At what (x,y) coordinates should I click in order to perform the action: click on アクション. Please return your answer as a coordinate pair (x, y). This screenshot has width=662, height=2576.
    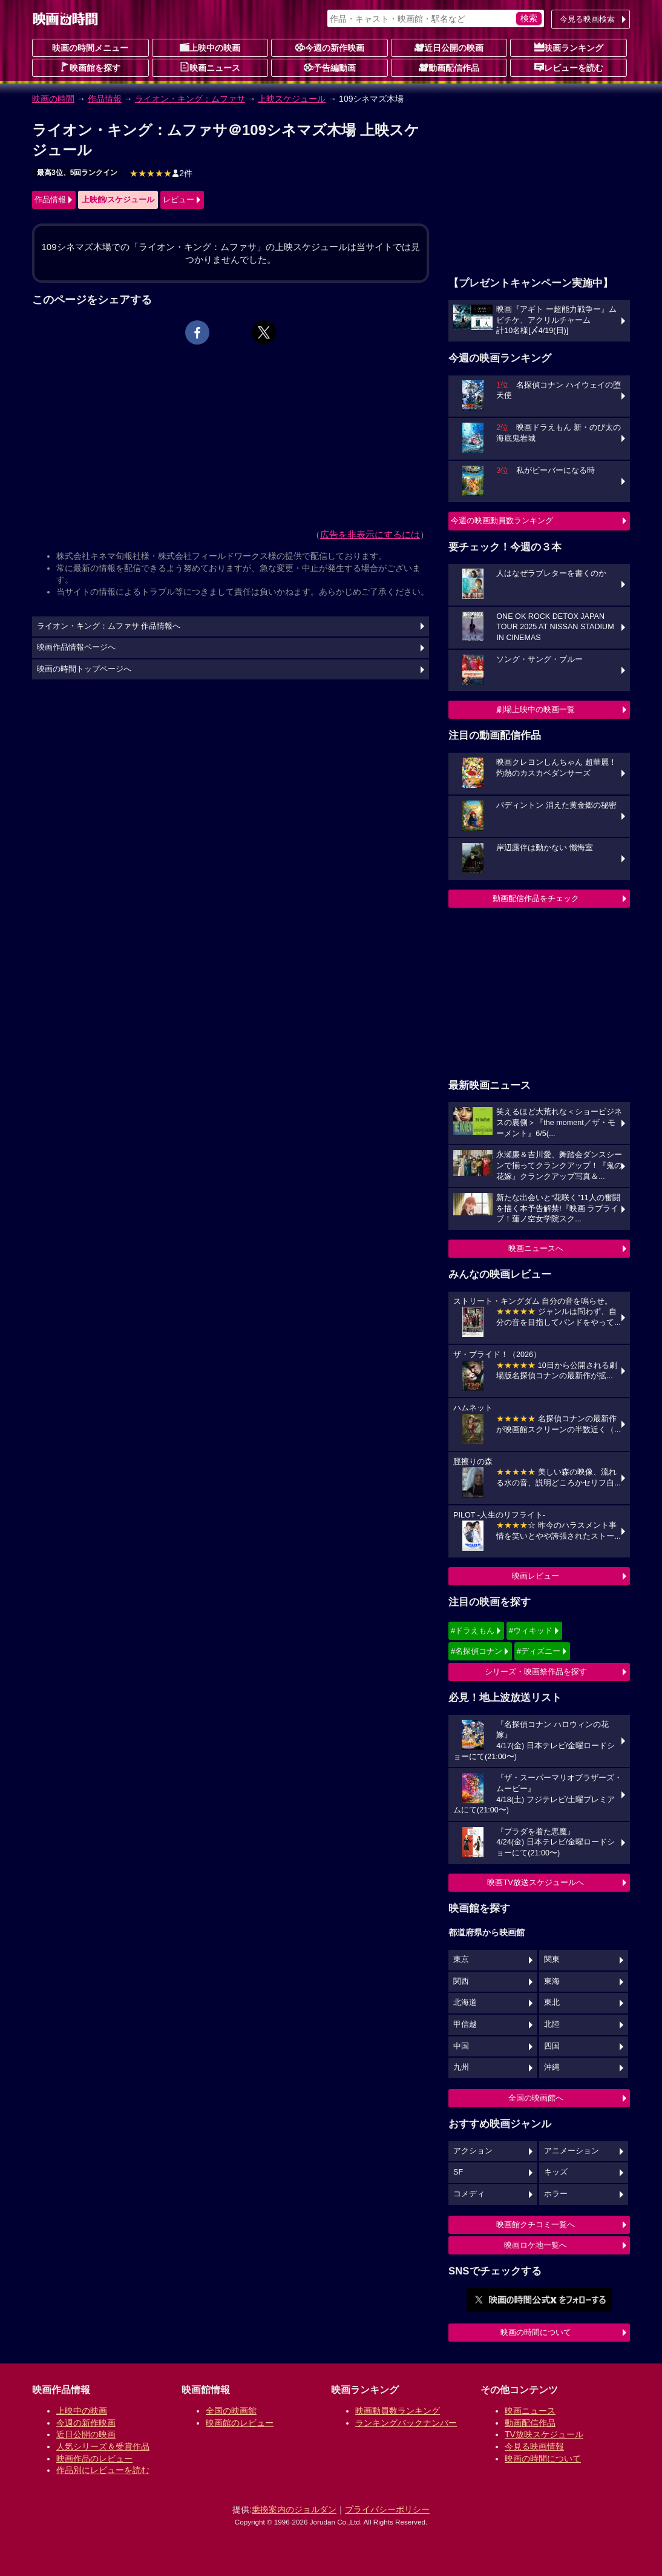
    Looking at the image, I should click on (473, 2151).